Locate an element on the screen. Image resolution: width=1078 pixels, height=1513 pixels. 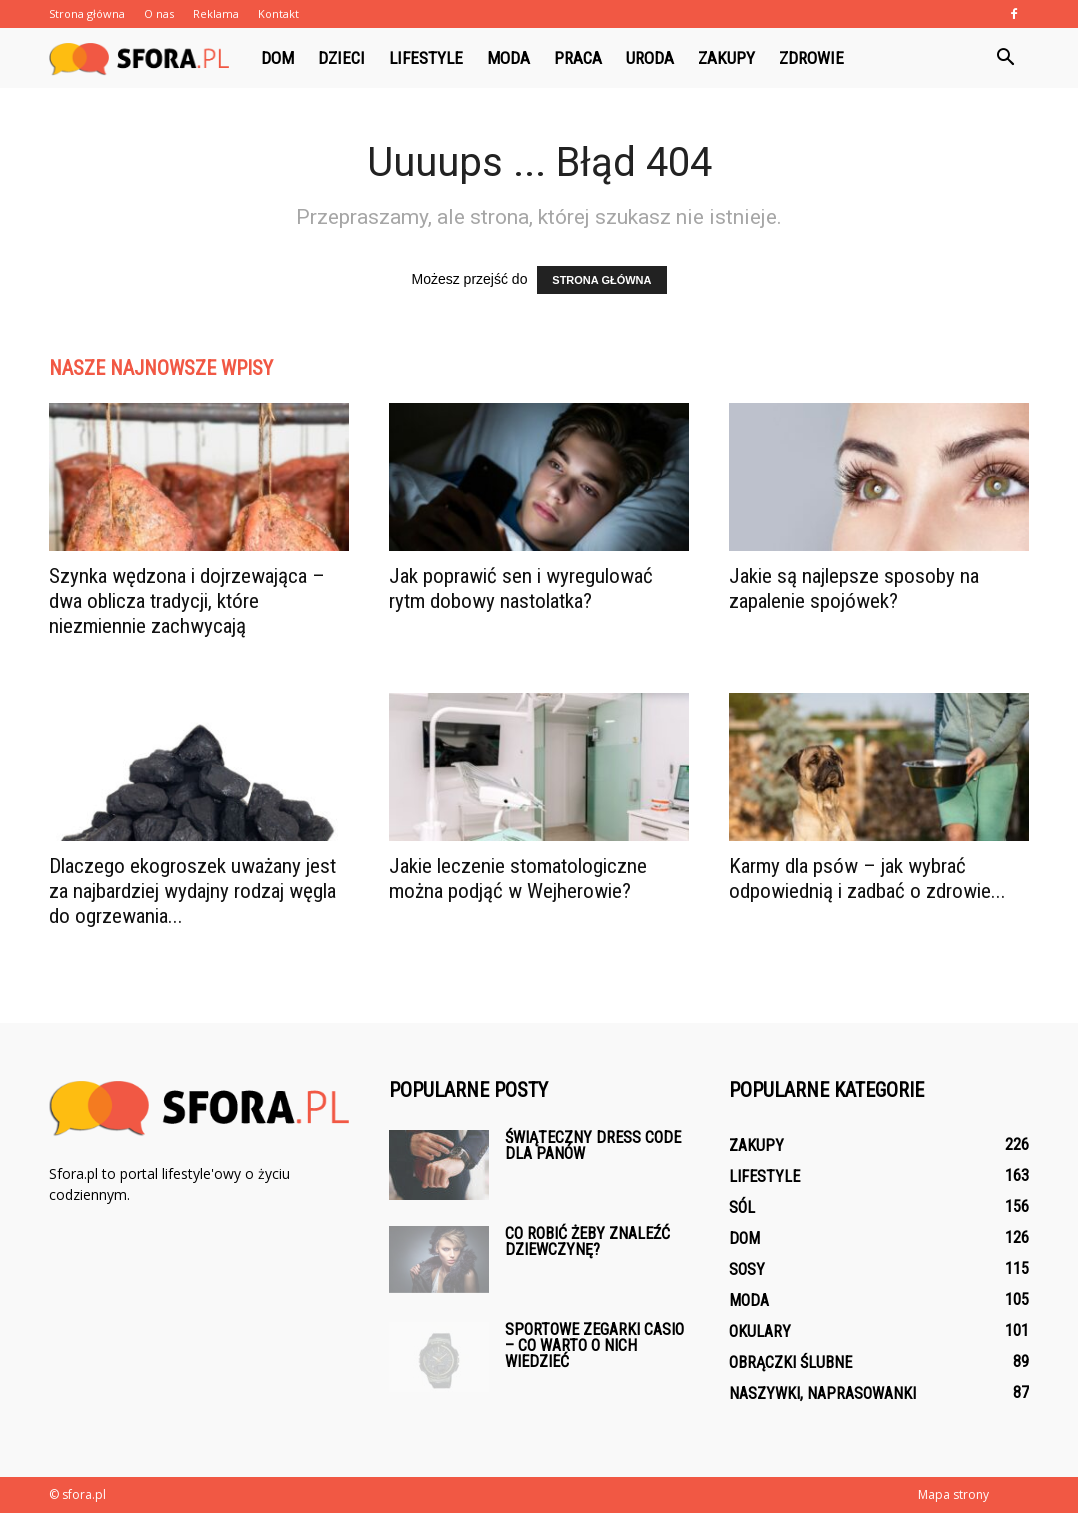
Karmy dla psów – jak wybrać odpowiednią i zadbać o zdrowie... is located at coordinates (867, 878).